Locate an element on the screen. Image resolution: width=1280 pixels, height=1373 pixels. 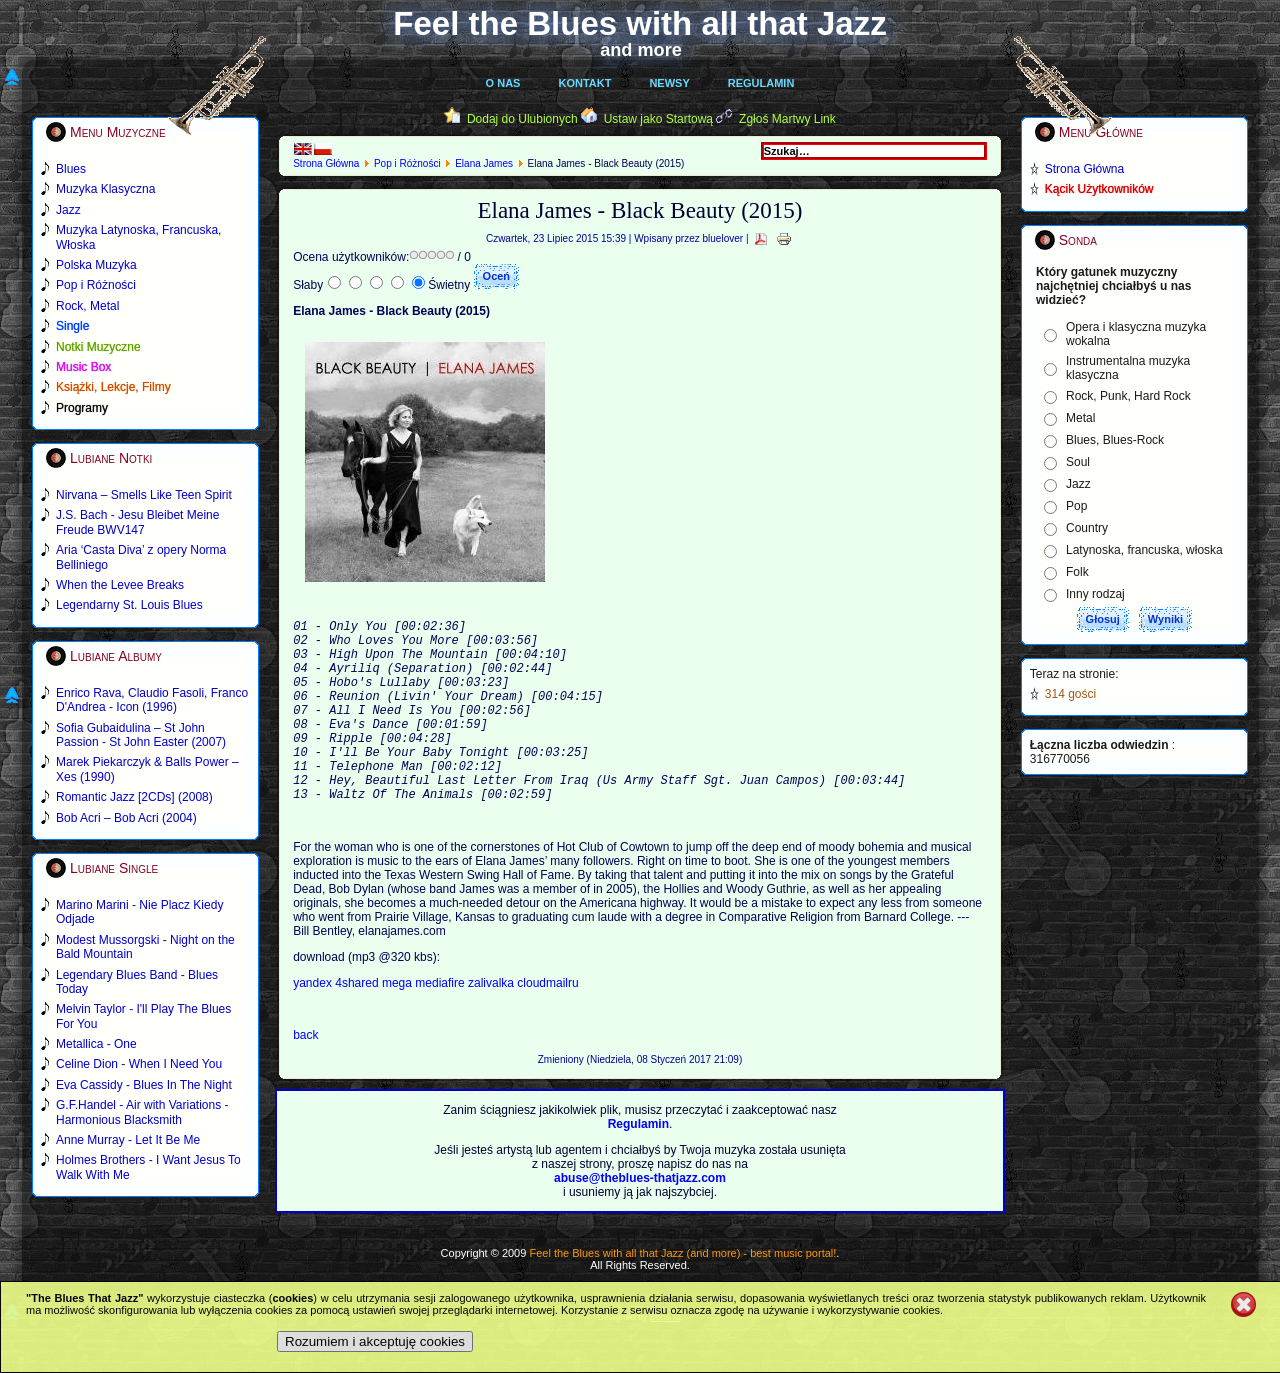
yandex is located at coordinates (314, 1025).